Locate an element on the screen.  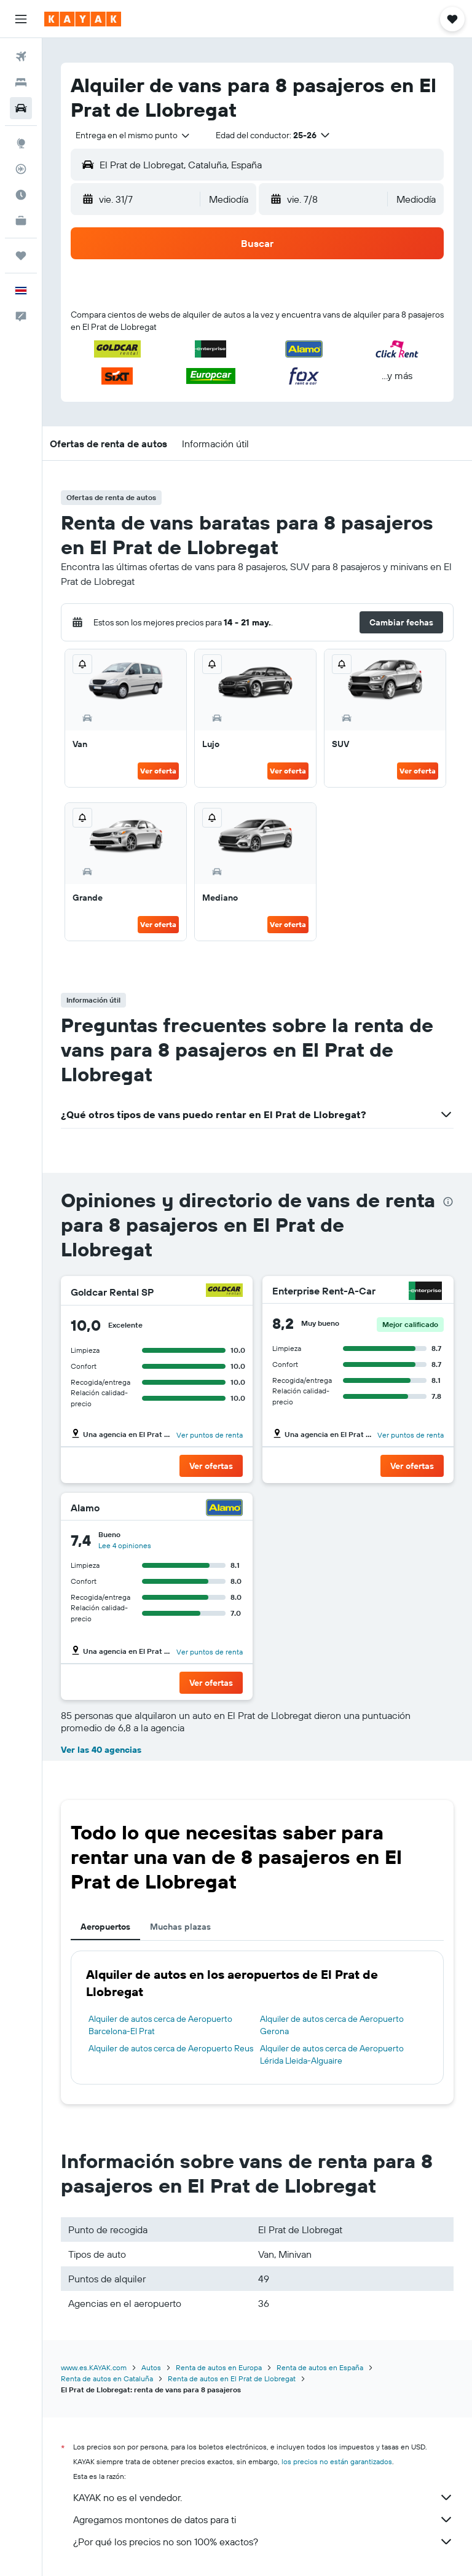
[KAYAK for Business NUEVO] is located at coordinates (21, 220).